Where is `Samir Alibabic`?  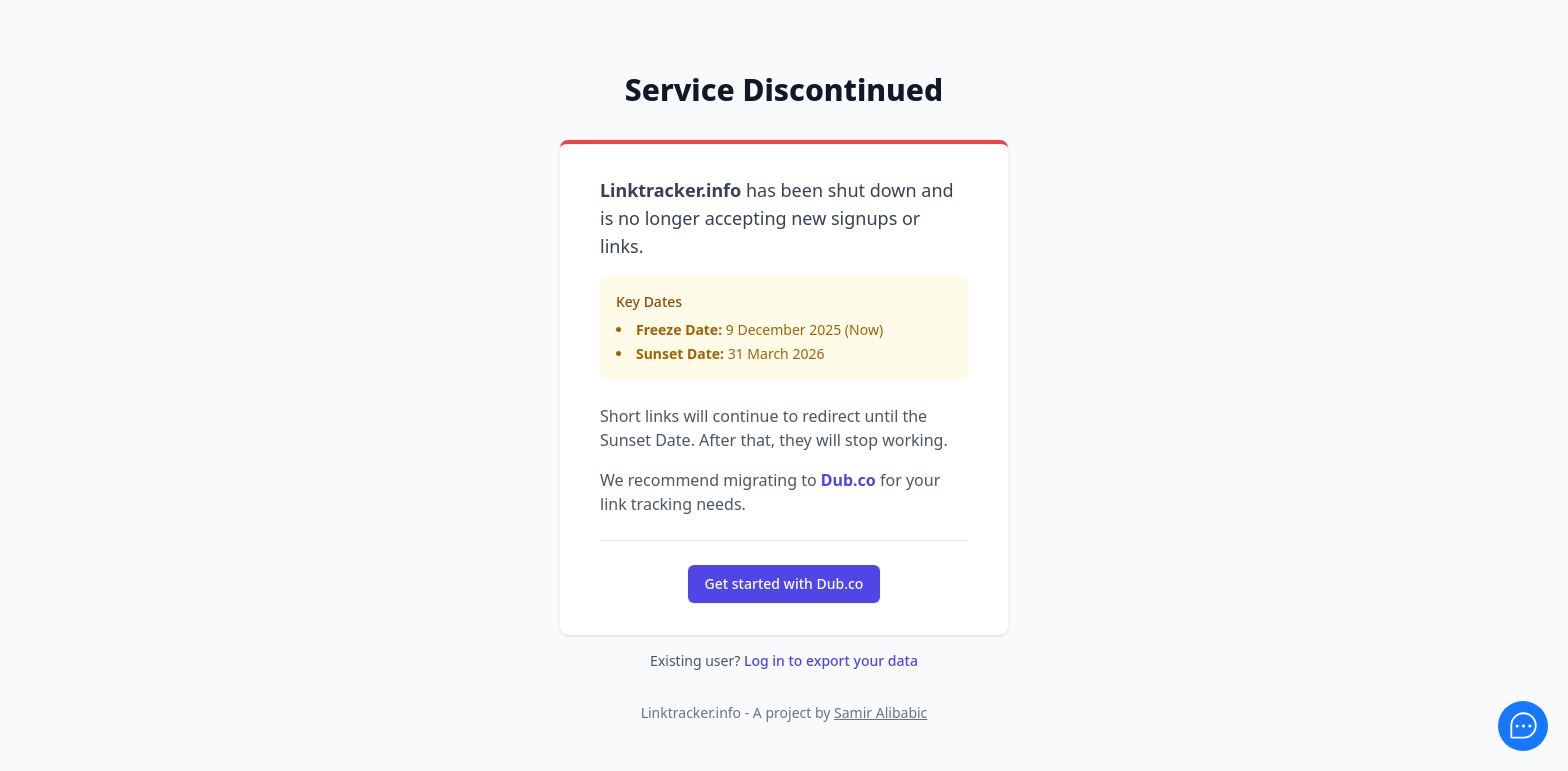 Samir Alibabic is located at coordinates (880, 712).